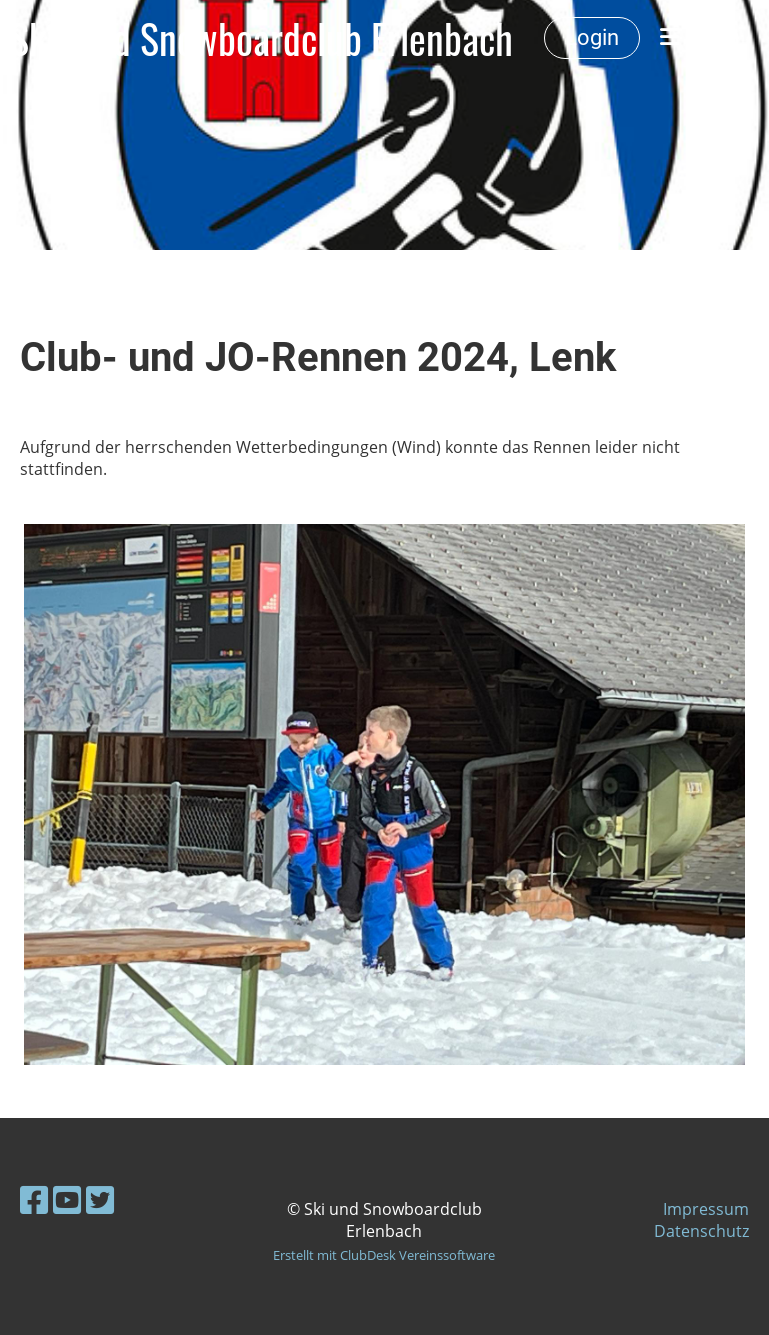 Image resolution: width=769 pixels, height=1335 pixels. I want to click on Impressum, so click(706, 1209).